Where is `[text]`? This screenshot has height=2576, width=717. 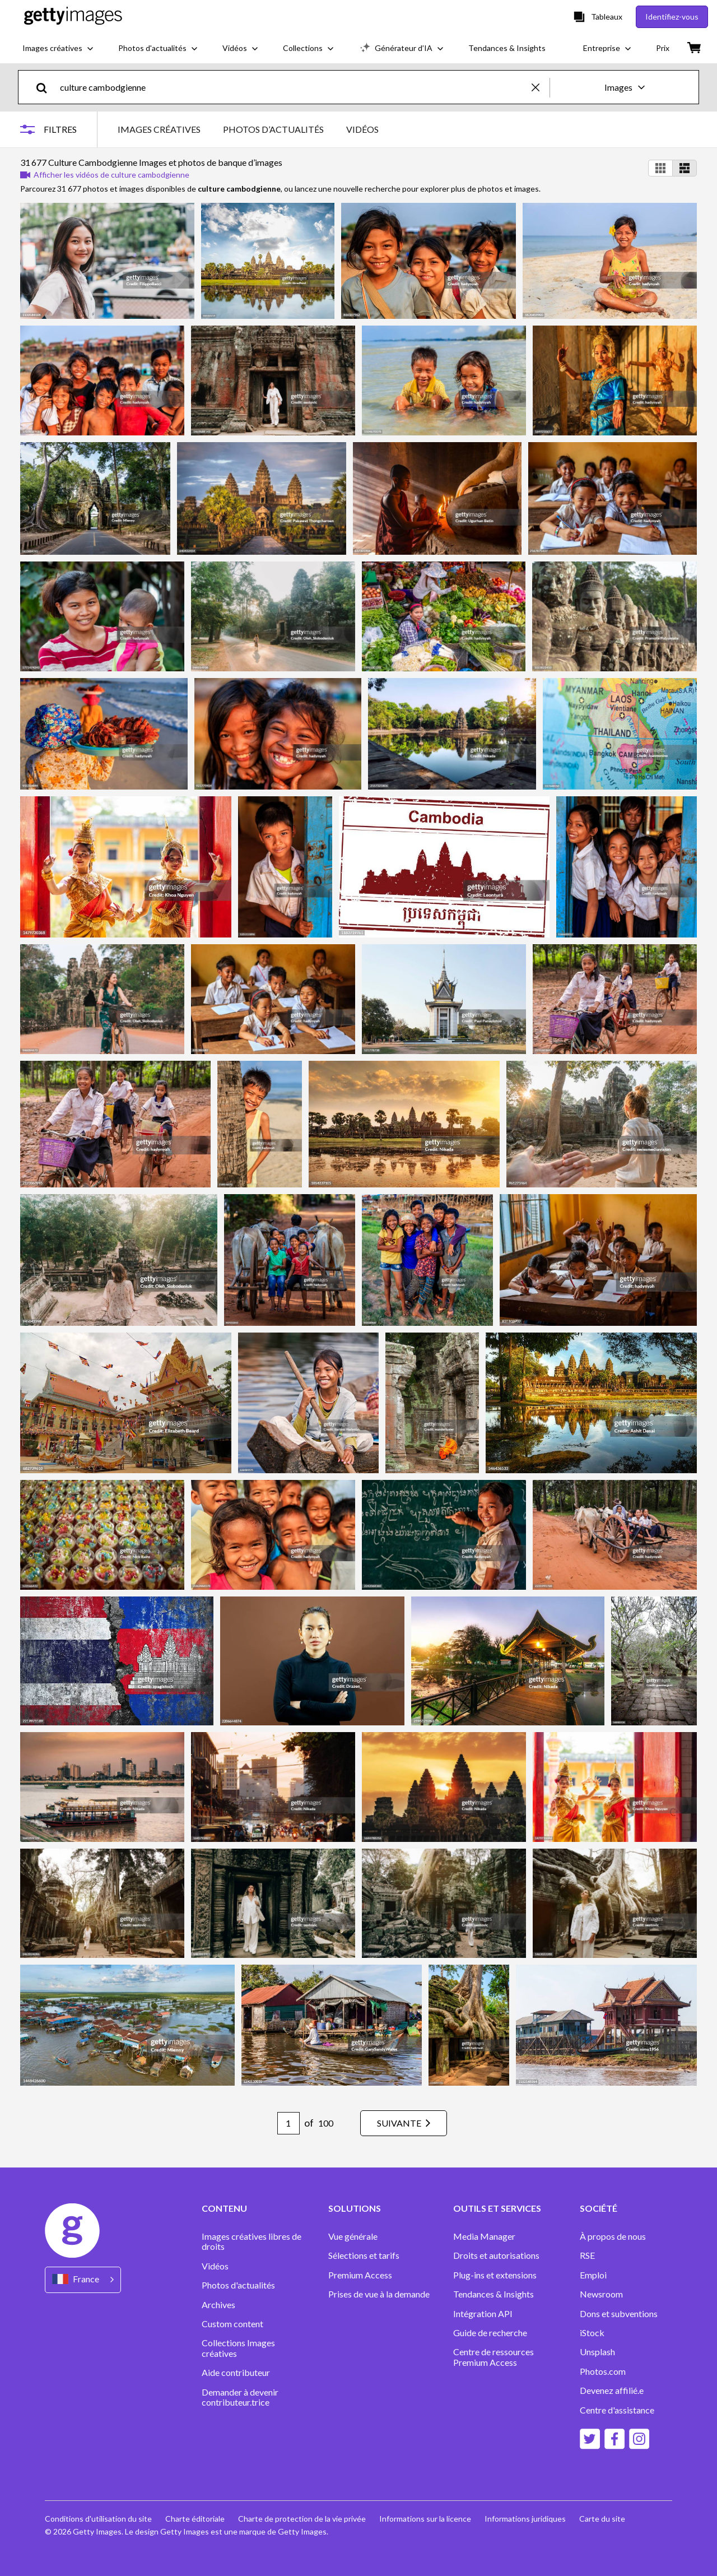
[text] is located at coordinates (294, 87).